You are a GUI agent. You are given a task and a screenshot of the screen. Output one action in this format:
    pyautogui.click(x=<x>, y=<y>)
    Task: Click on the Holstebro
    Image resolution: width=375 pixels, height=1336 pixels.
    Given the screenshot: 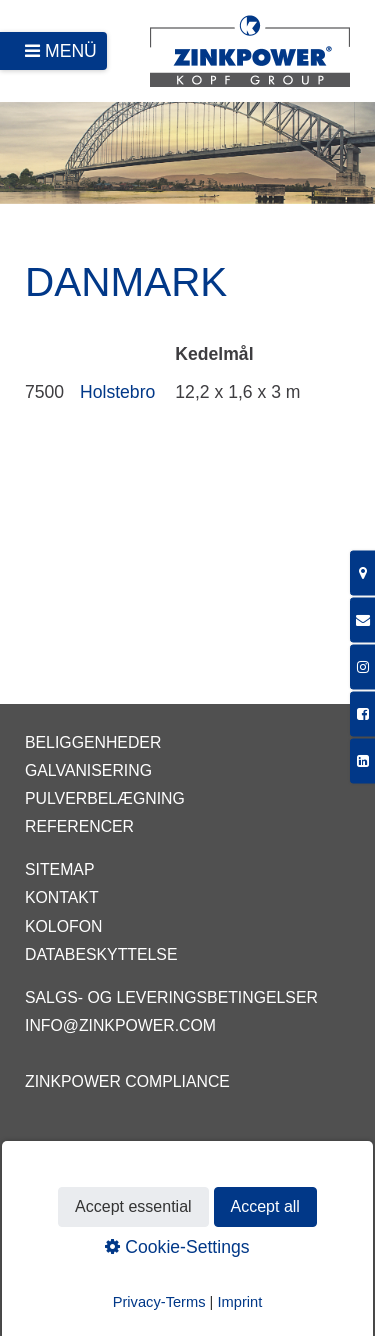 What is the action you would take?
    pyautogui.click(x=117, y=392)
    